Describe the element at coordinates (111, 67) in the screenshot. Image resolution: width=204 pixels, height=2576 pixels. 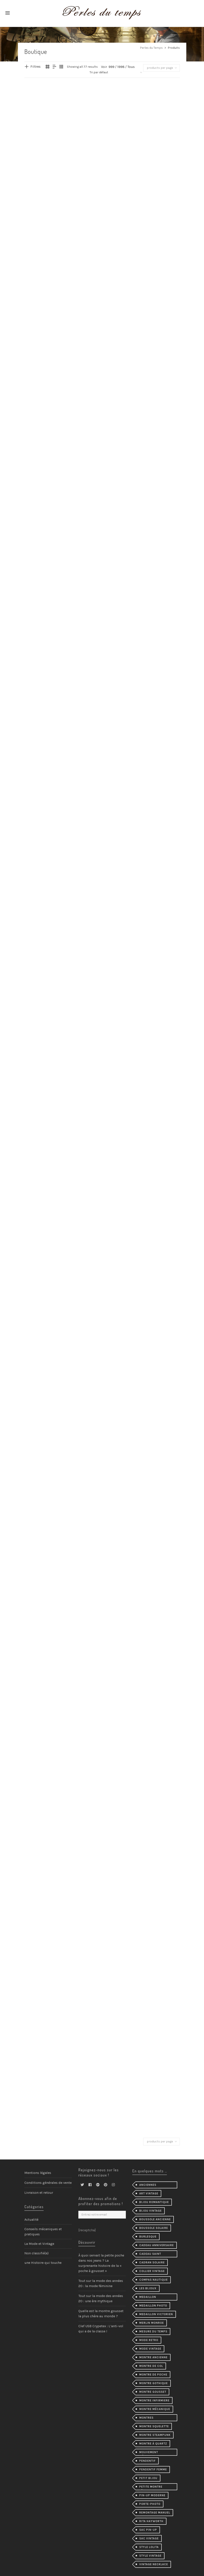
I see `999` at that location.